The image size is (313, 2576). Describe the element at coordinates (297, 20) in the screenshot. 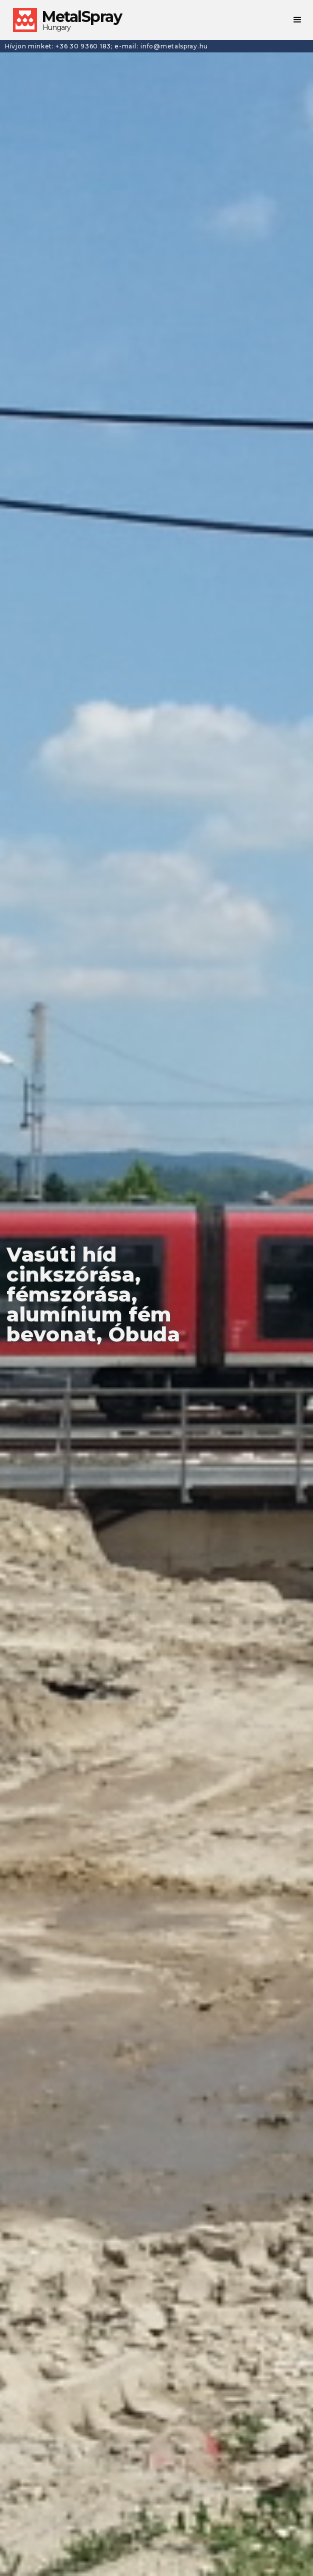

I see `[button]` at that location.